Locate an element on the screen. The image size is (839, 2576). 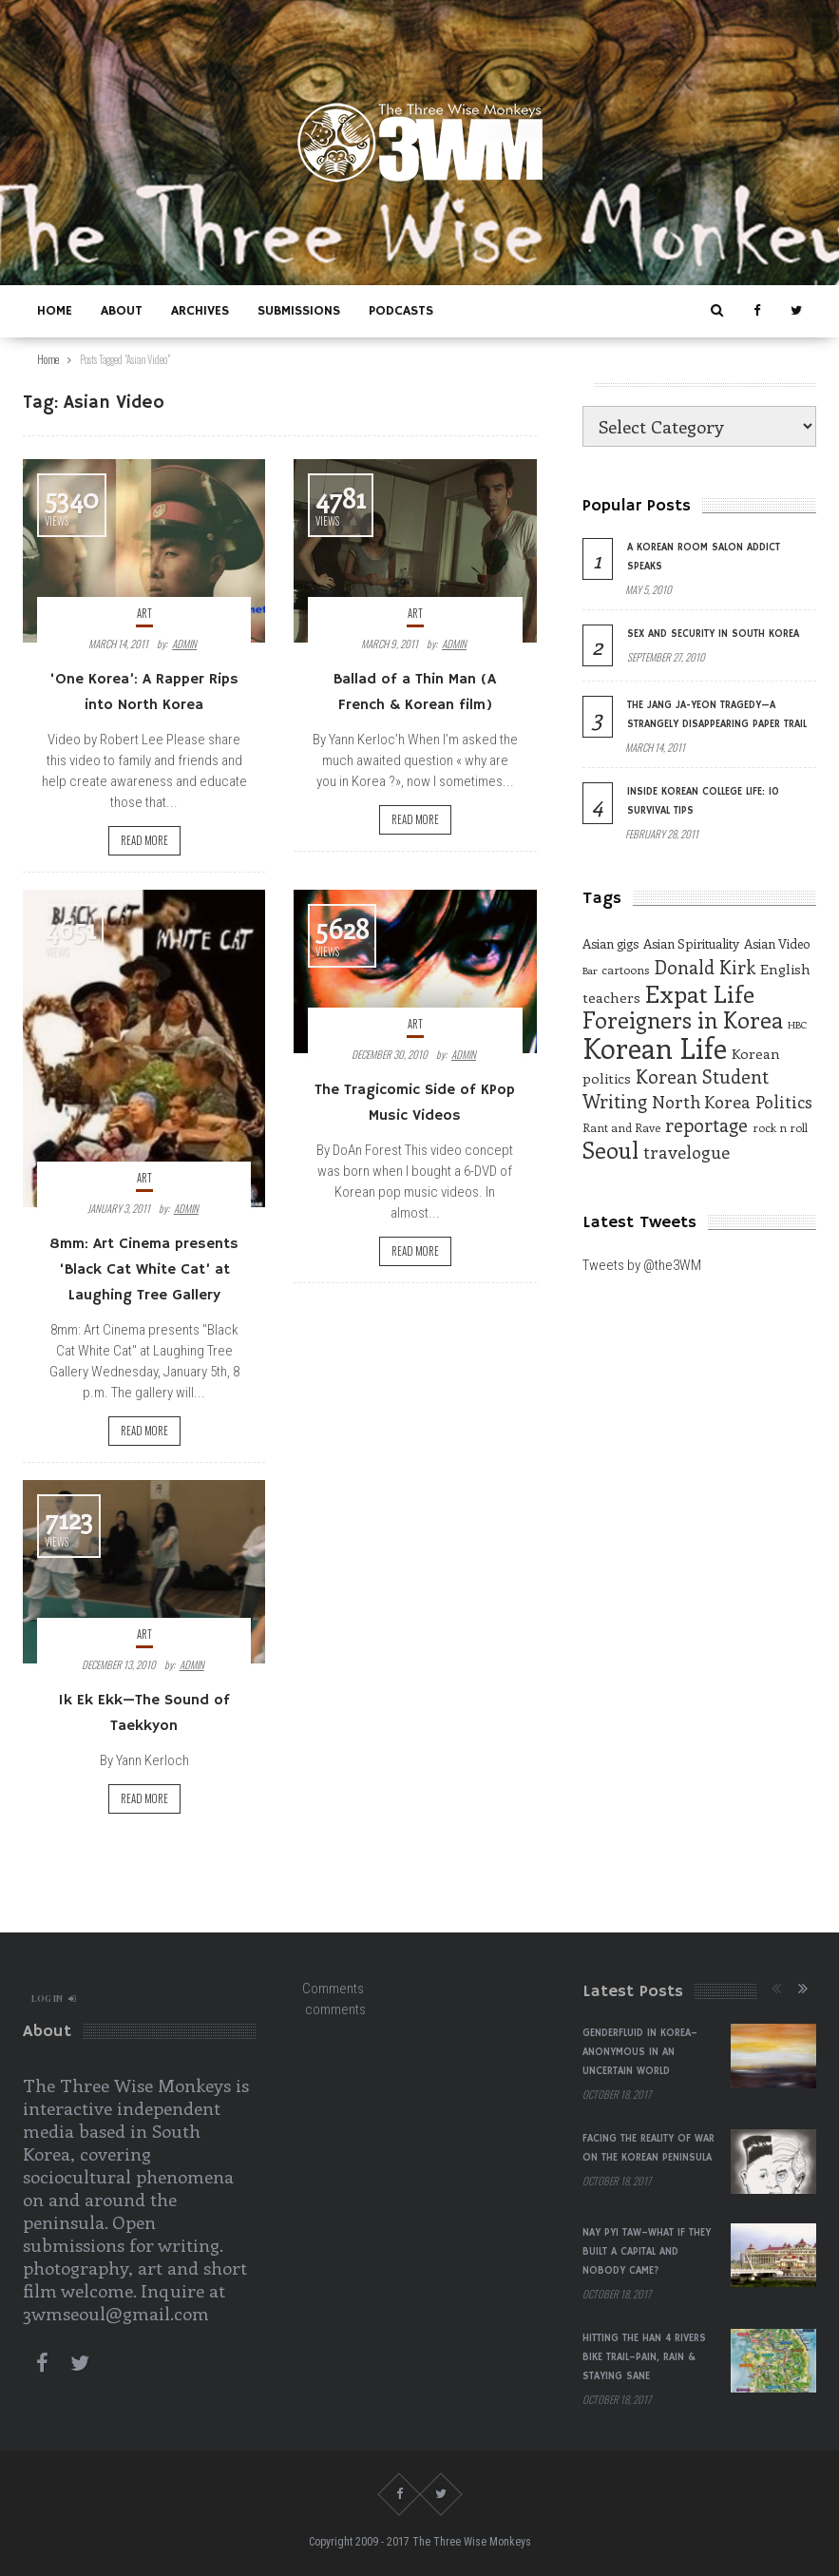
Sex and Security in South Korea is located at coordinates (713, 634).